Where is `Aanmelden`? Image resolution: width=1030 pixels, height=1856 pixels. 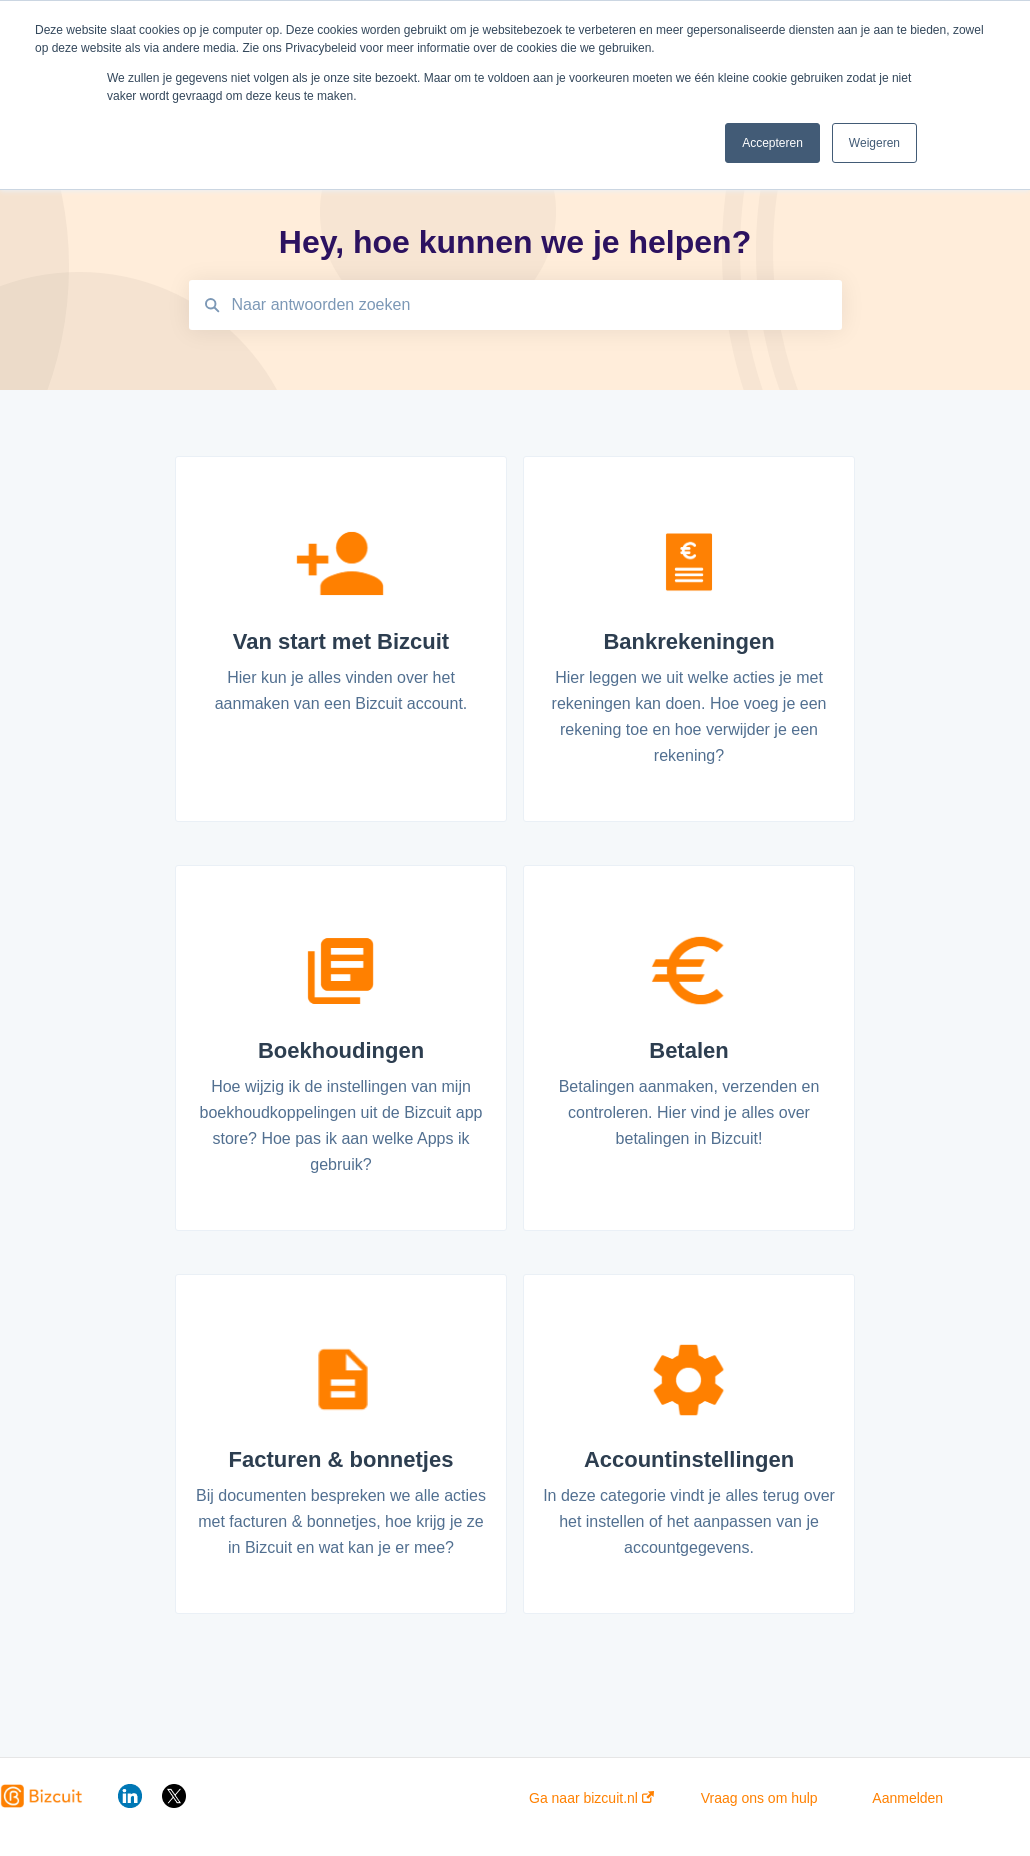 Aanmelden is located at coordinates (907, 1798).